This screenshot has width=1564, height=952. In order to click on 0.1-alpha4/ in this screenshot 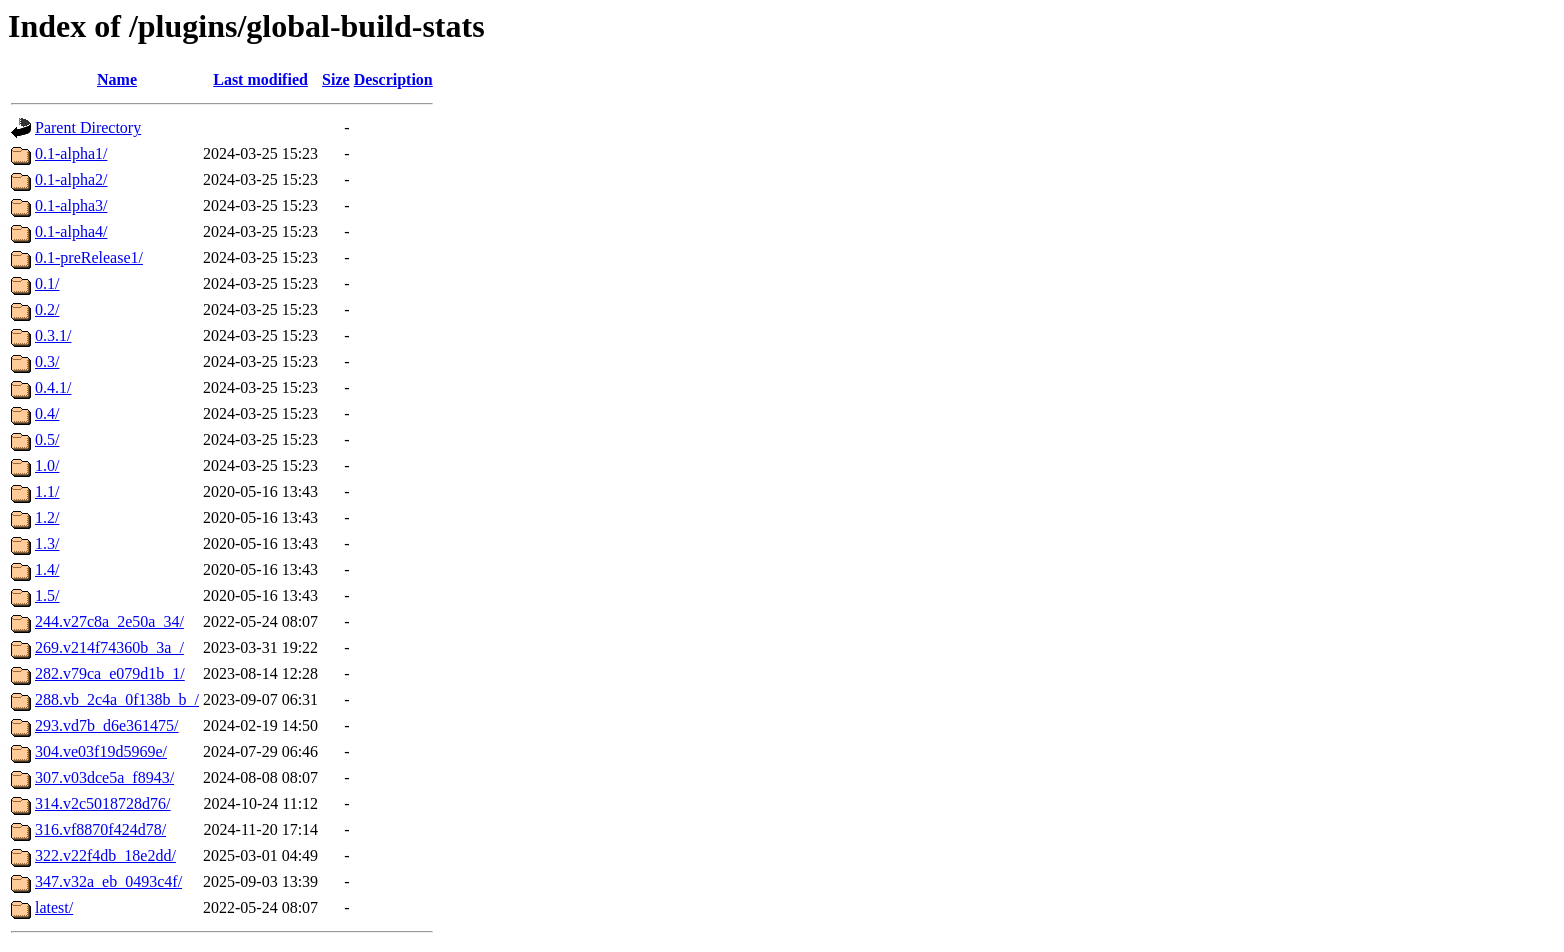, I will do `click(71, 231)`.